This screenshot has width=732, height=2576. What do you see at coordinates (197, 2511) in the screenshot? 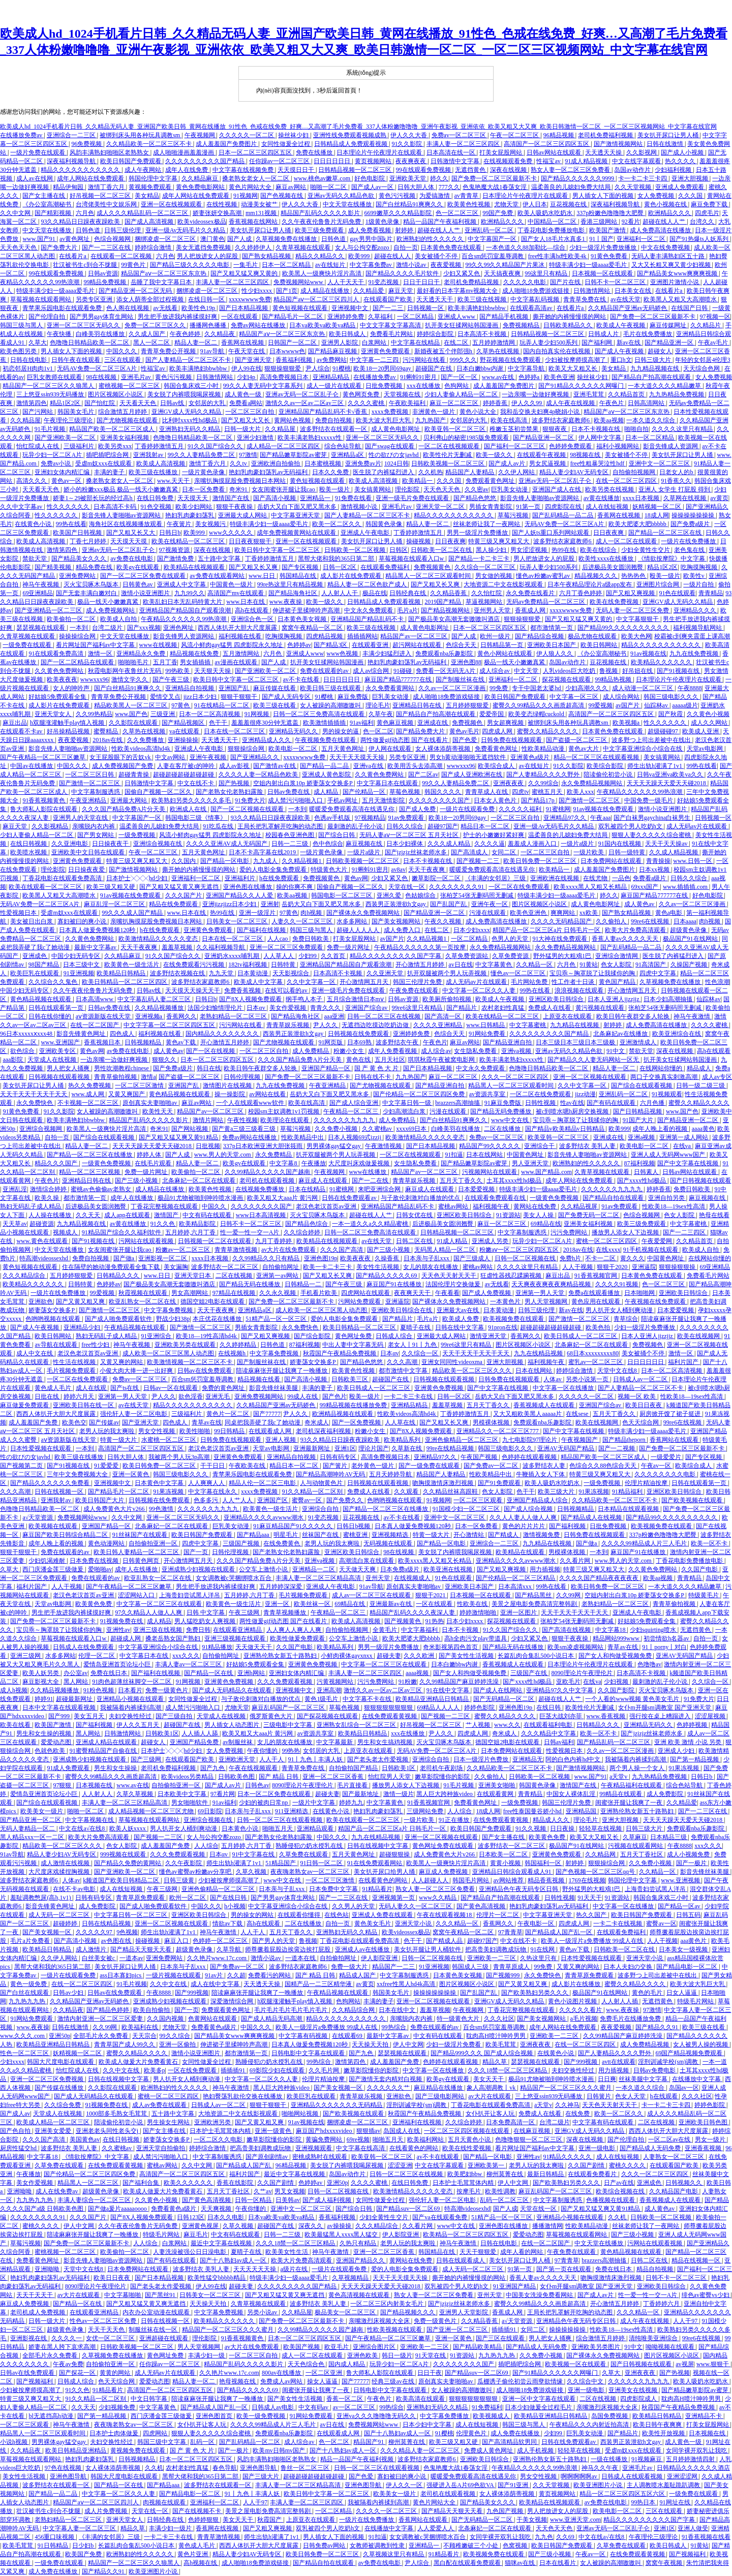
I see `国产在线视频不卡` at bounding box center [197, 2511].